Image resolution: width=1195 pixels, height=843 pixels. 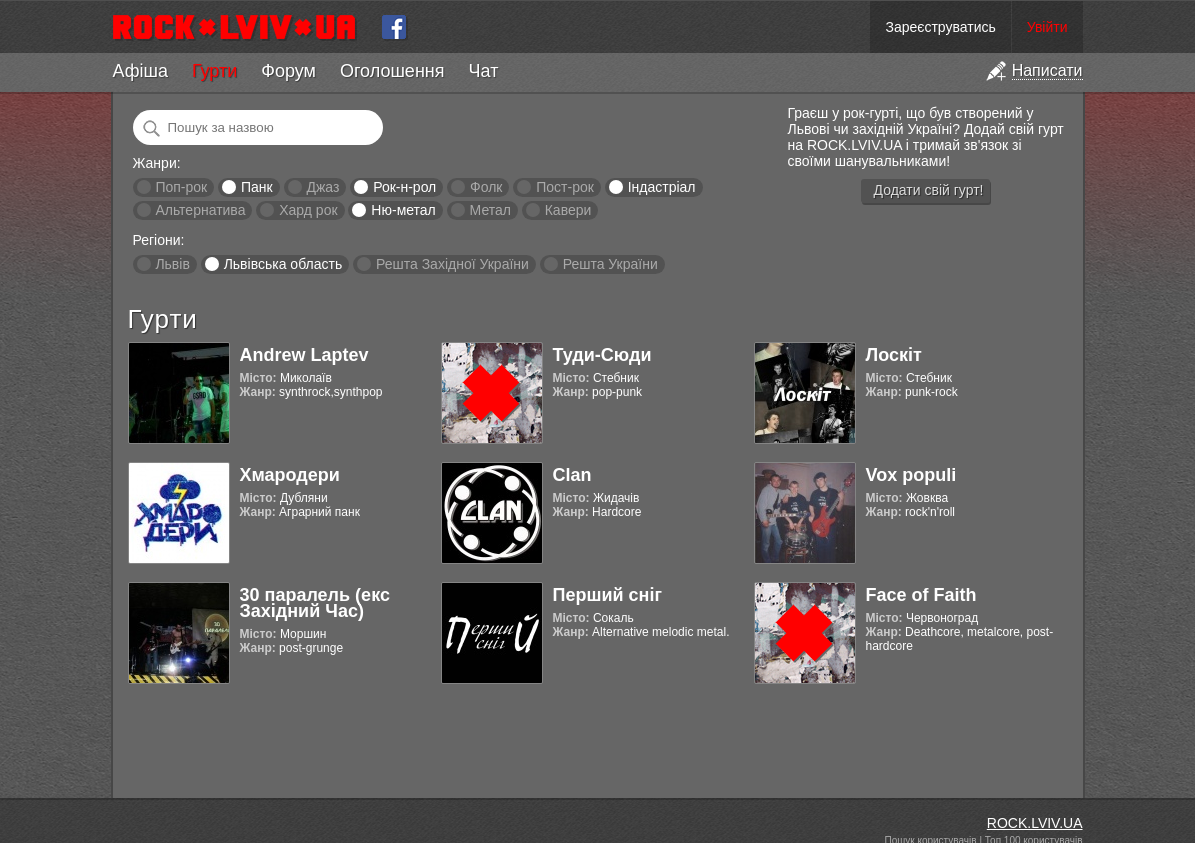 What do you see at coordinates (940, 27) in the screenshot?
I see `Зареєструватись` at bounding box center [940, 27].